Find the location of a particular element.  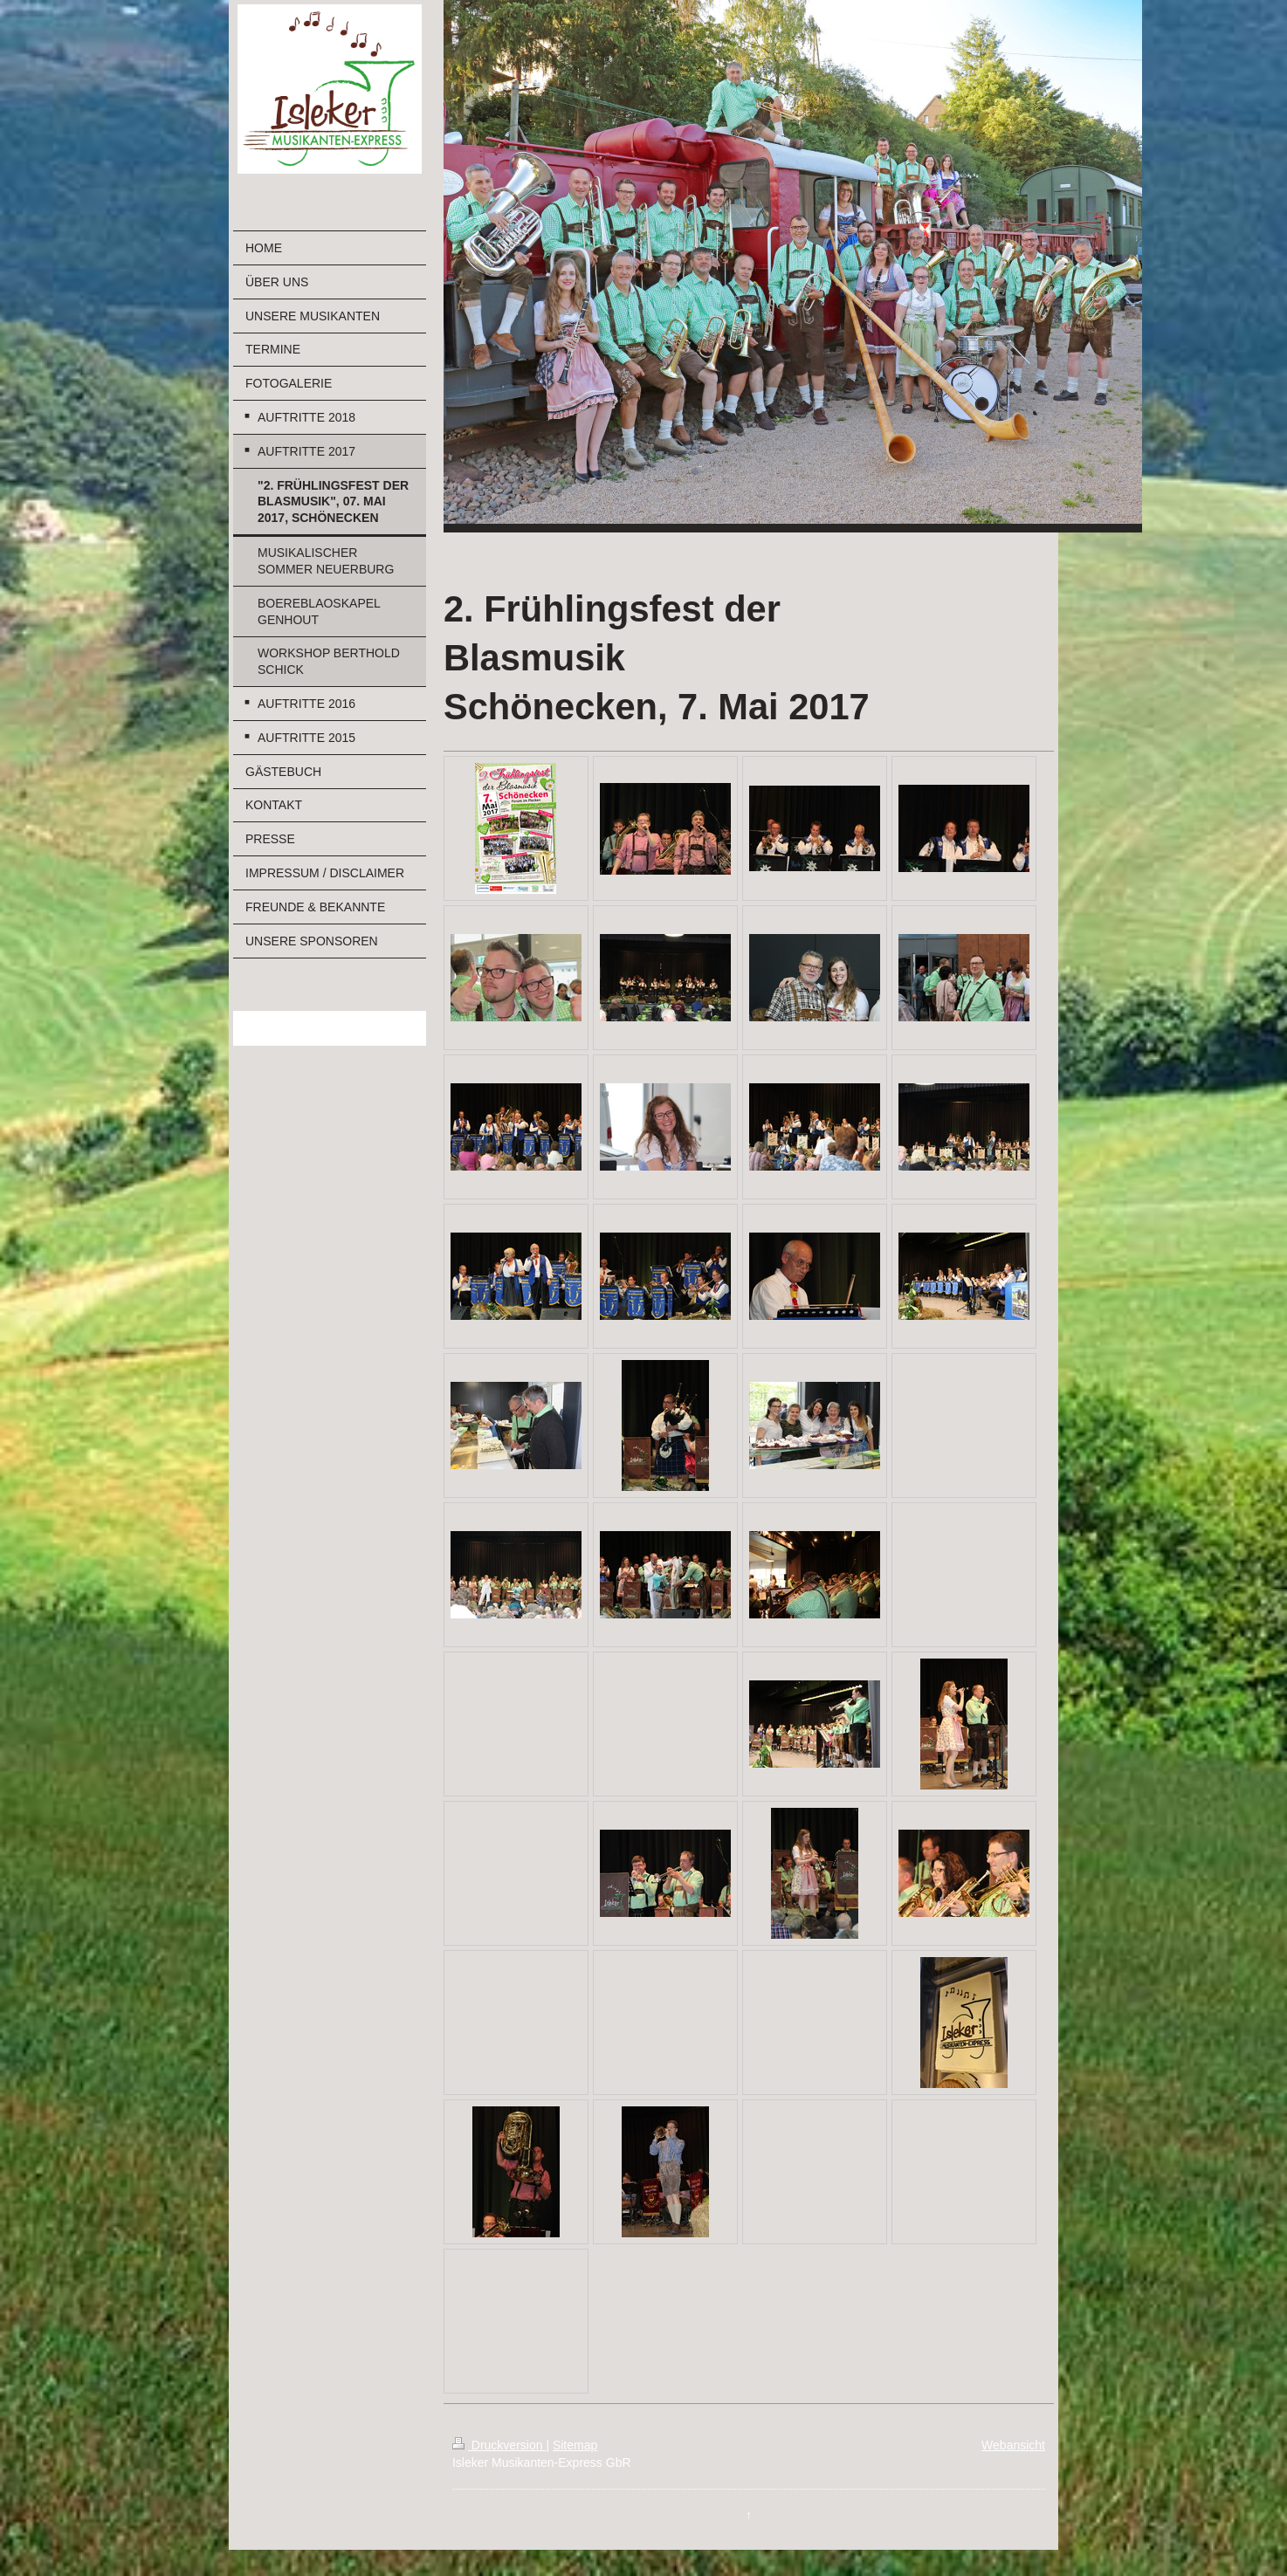

Sitemap is located at coordinates (575, 2445).